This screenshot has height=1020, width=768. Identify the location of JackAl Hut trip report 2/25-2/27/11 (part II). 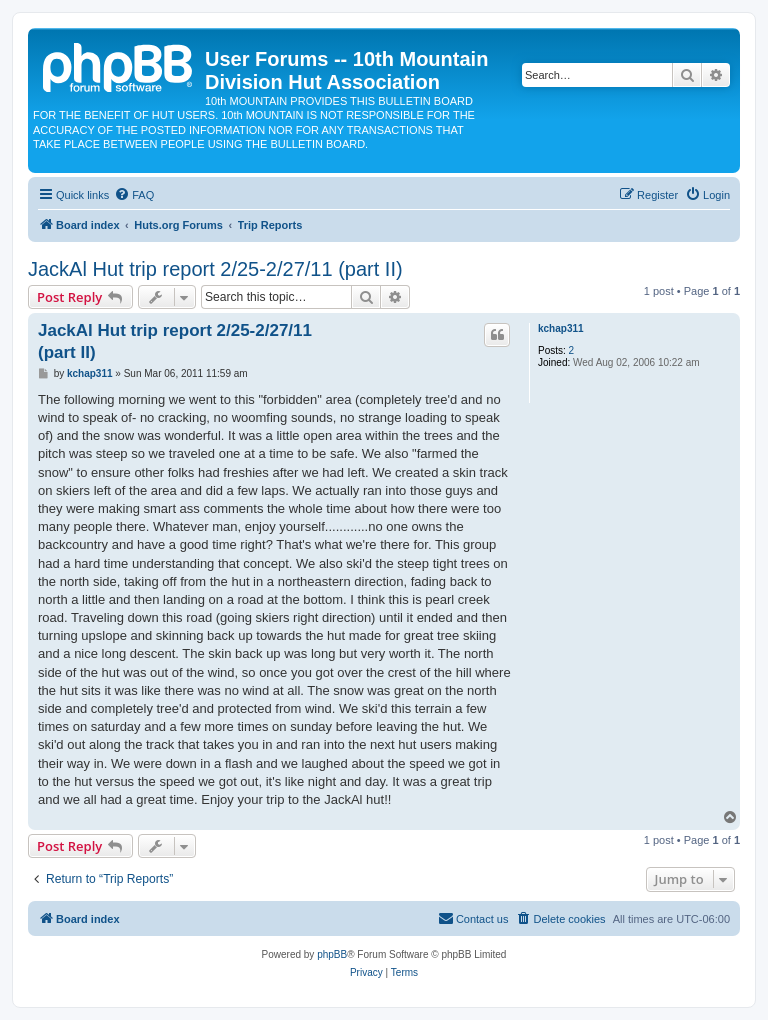
(215, 269).